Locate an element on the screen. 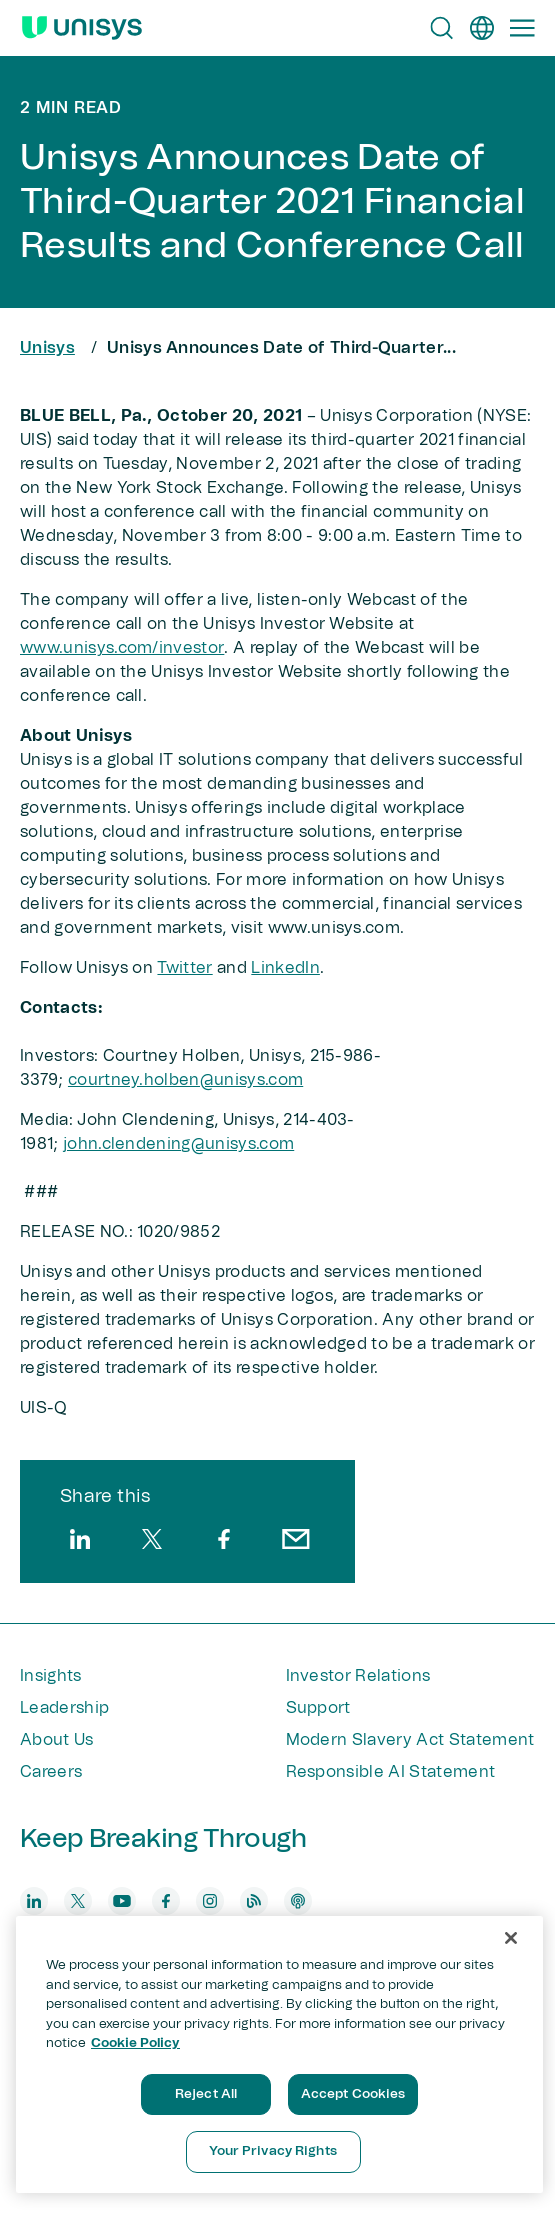 The image size is (555, 2225). Accept Cookies is located at coordinates (353, 2094).